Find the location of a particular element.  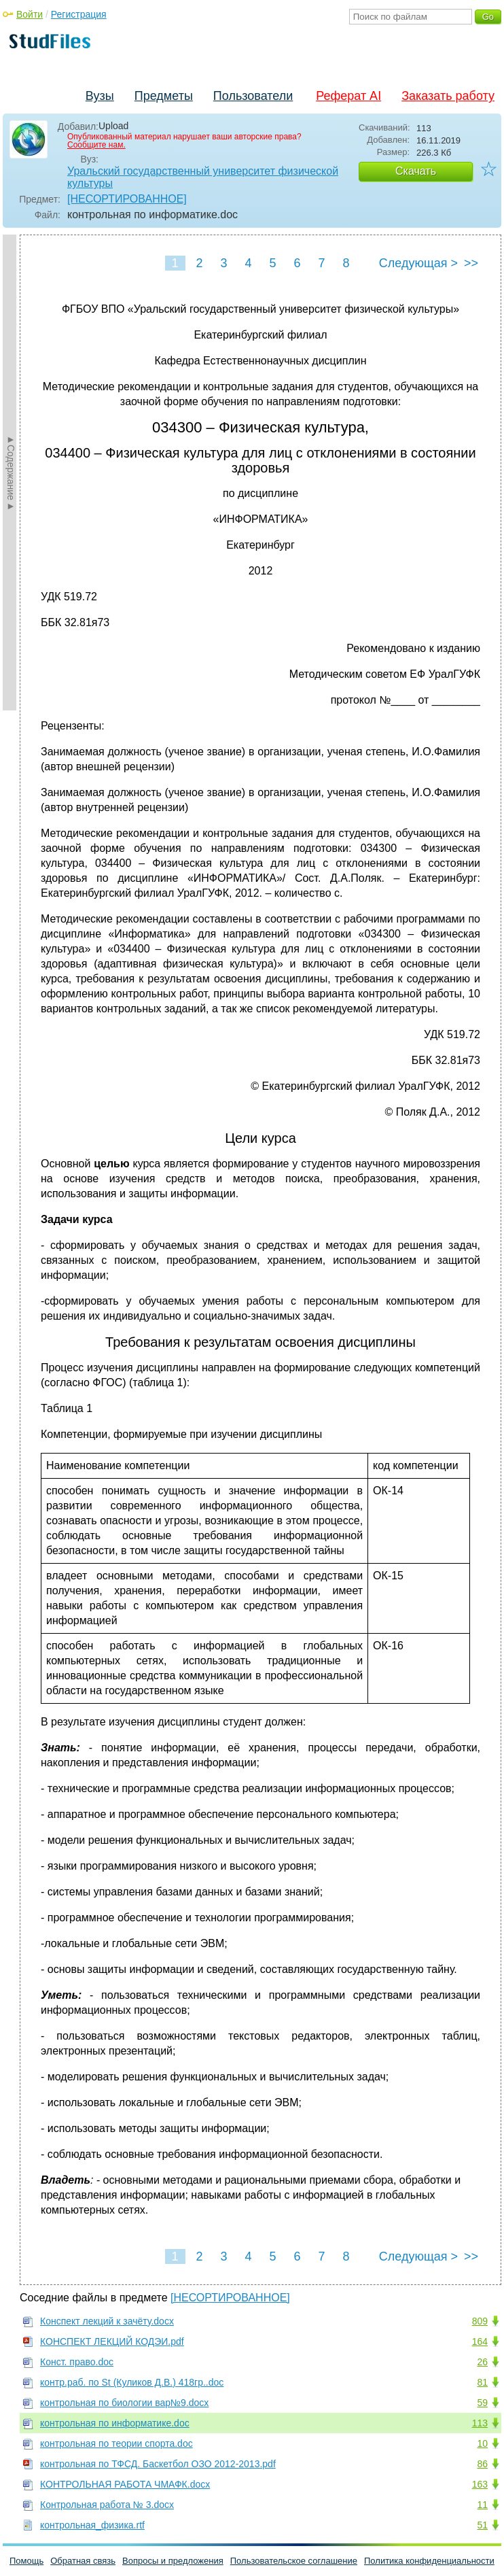

Войти is located at coordinates (29, 14).